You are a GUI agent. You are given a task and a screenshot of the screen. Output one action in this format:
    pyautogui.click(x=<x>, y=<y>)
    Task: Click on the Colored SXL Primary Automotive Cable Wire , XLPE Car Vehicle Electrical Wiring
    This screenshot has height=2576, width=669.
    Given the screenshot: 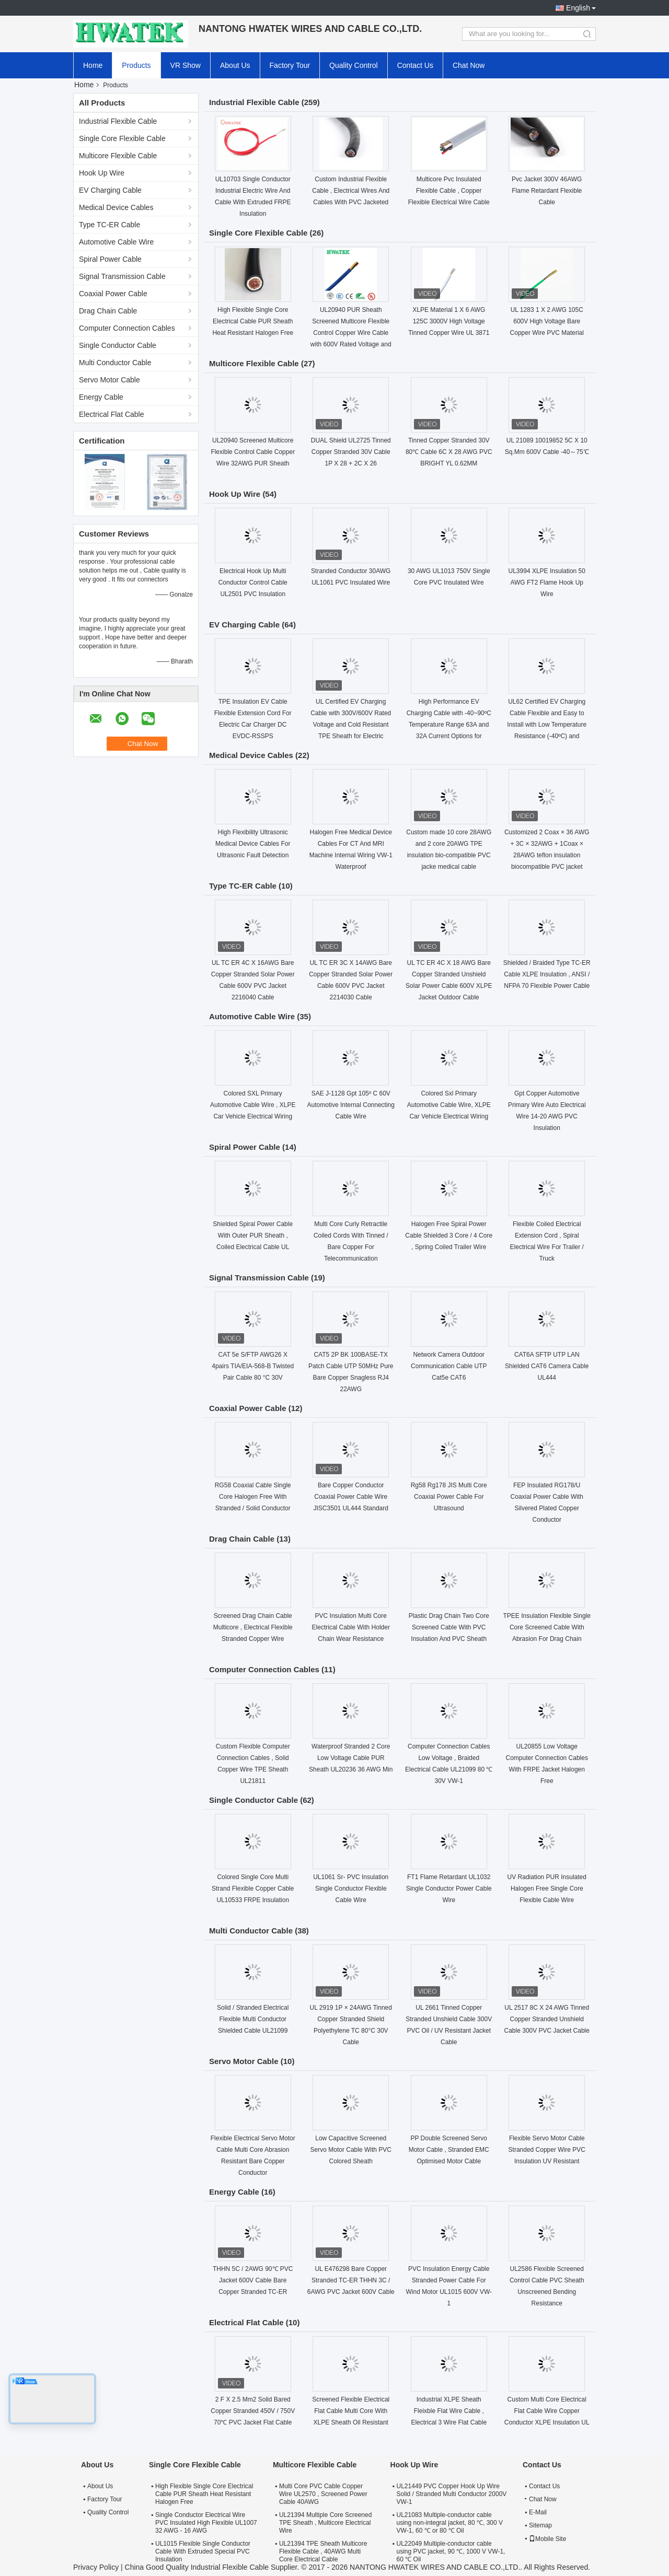 What is the action you would take?
    pyautogui.click(x=252, y=1105)
    